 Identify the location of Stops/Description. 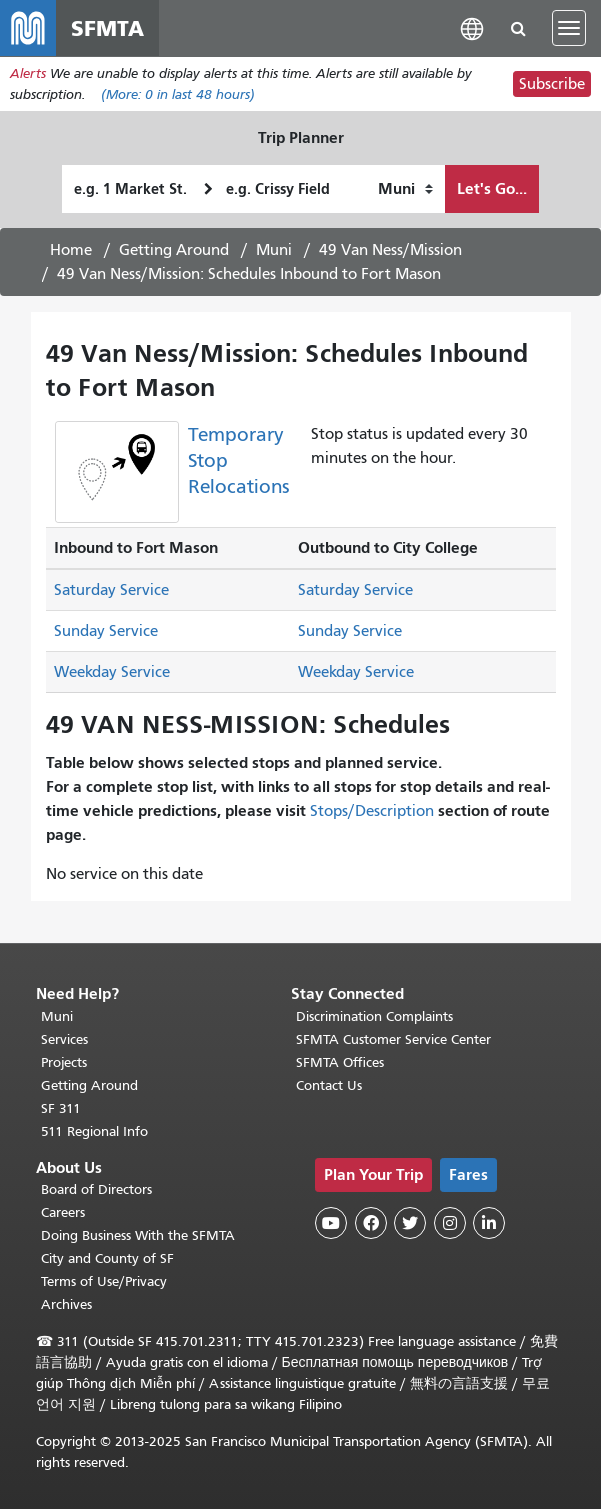
(372, 811).